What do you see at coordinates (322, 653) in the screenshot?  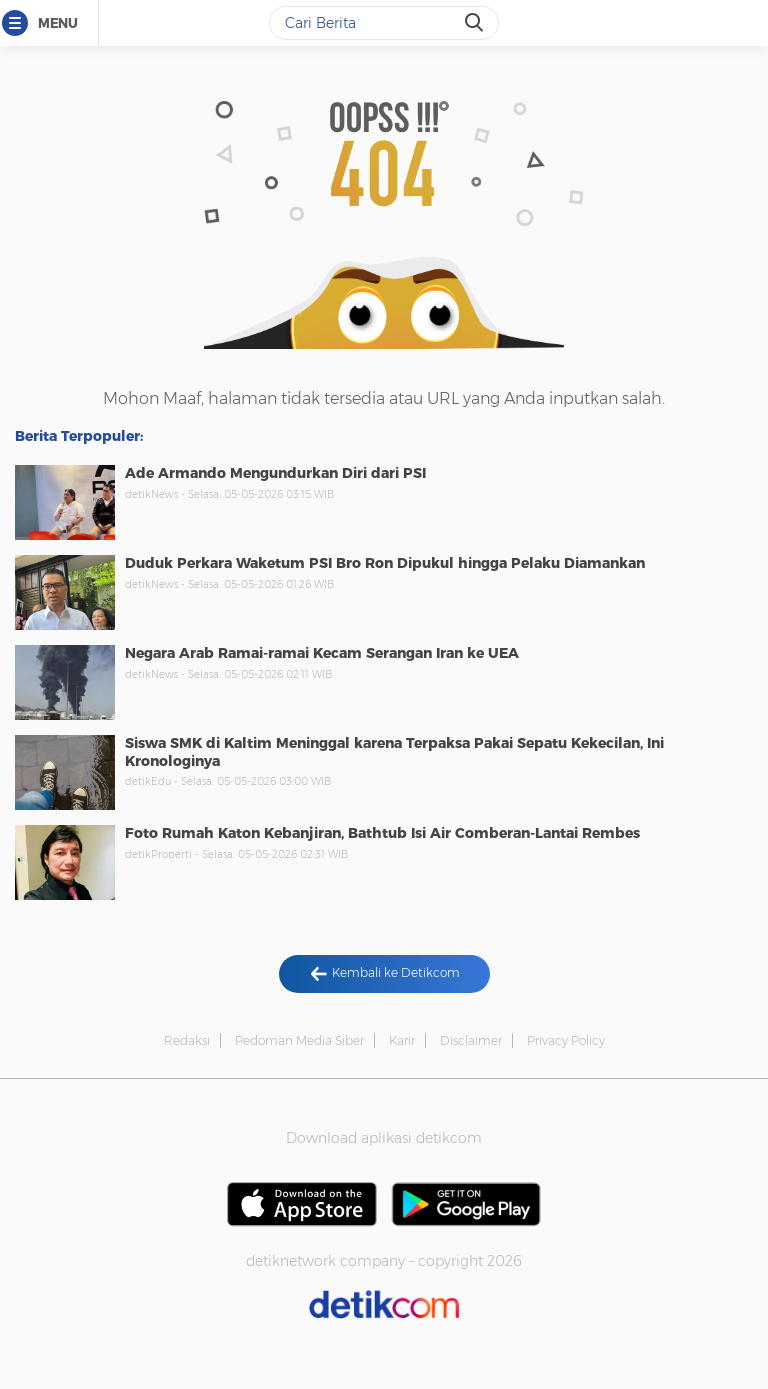 I see `Negara Arab Ramai-ramai Kecam Serangan Iran ke UEA` at bounding box center [322, 653].